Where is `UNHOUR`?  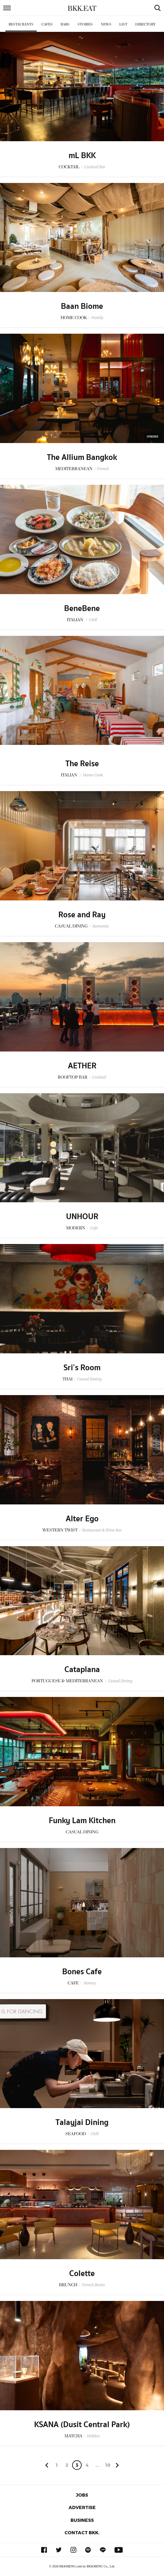 UNHOUR is located at coordinates (82, 1216).